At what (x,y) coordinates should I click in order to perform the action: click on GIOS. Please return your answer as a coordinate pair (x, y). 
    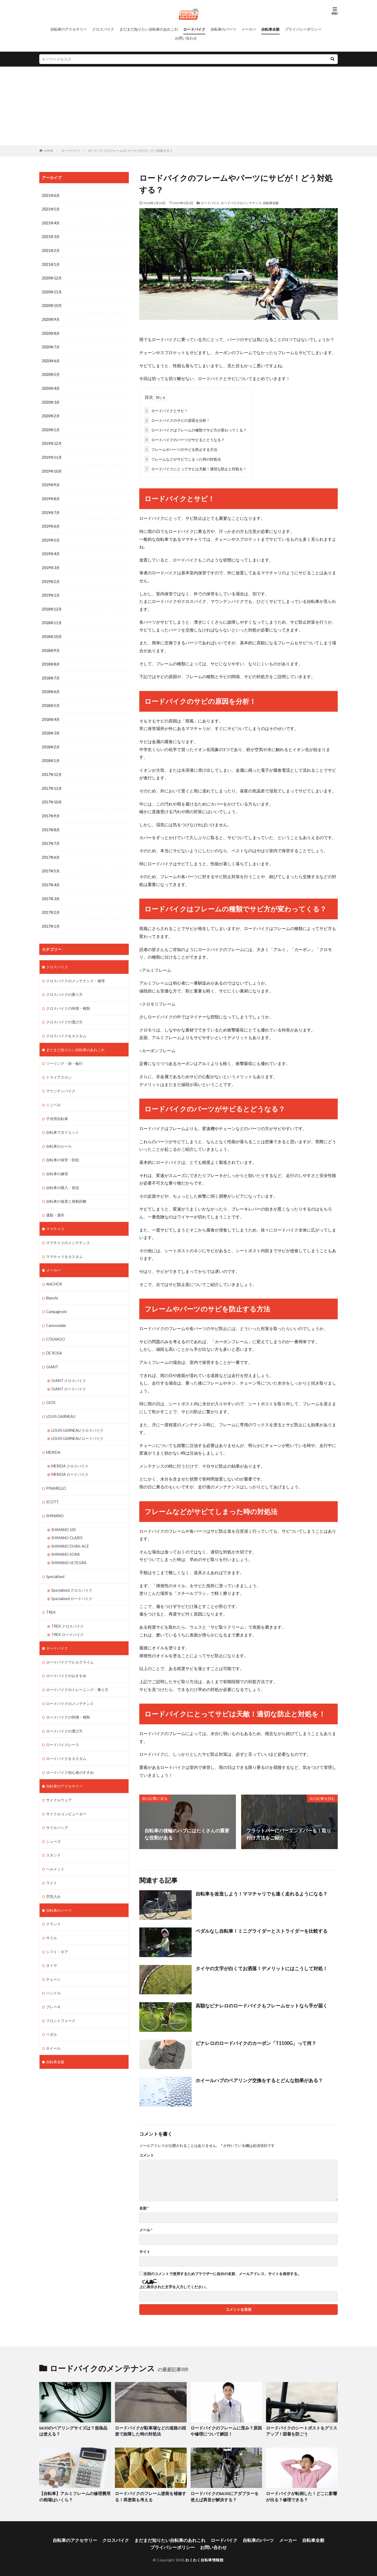
    Looking at the image, I should click on (51, 1389).